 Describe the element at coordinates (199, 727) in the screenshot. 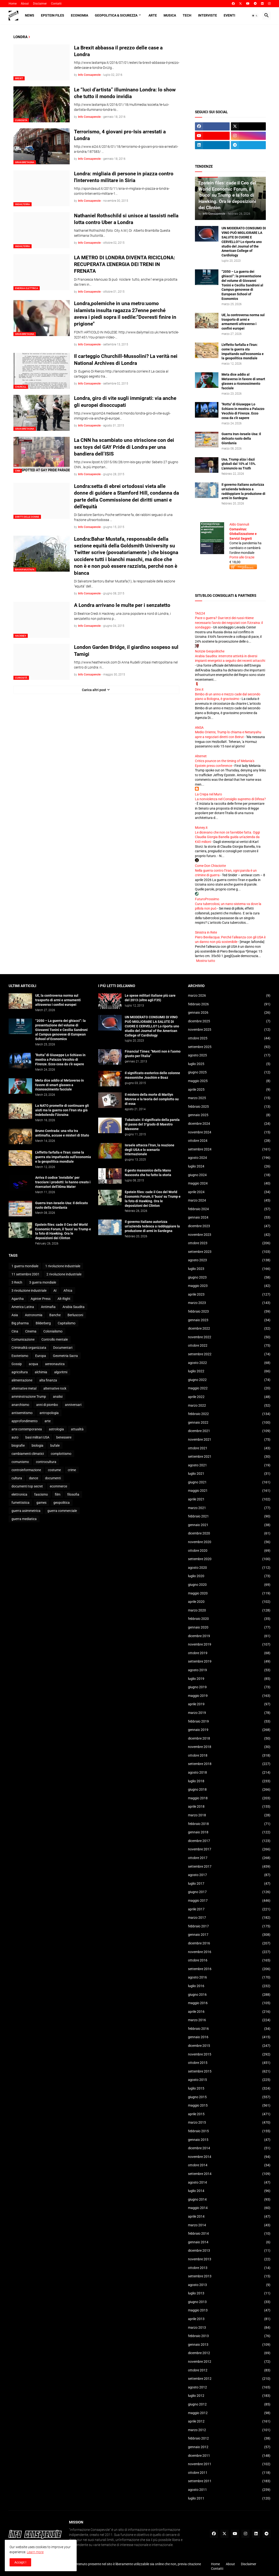

I see `ANSA` at that location.